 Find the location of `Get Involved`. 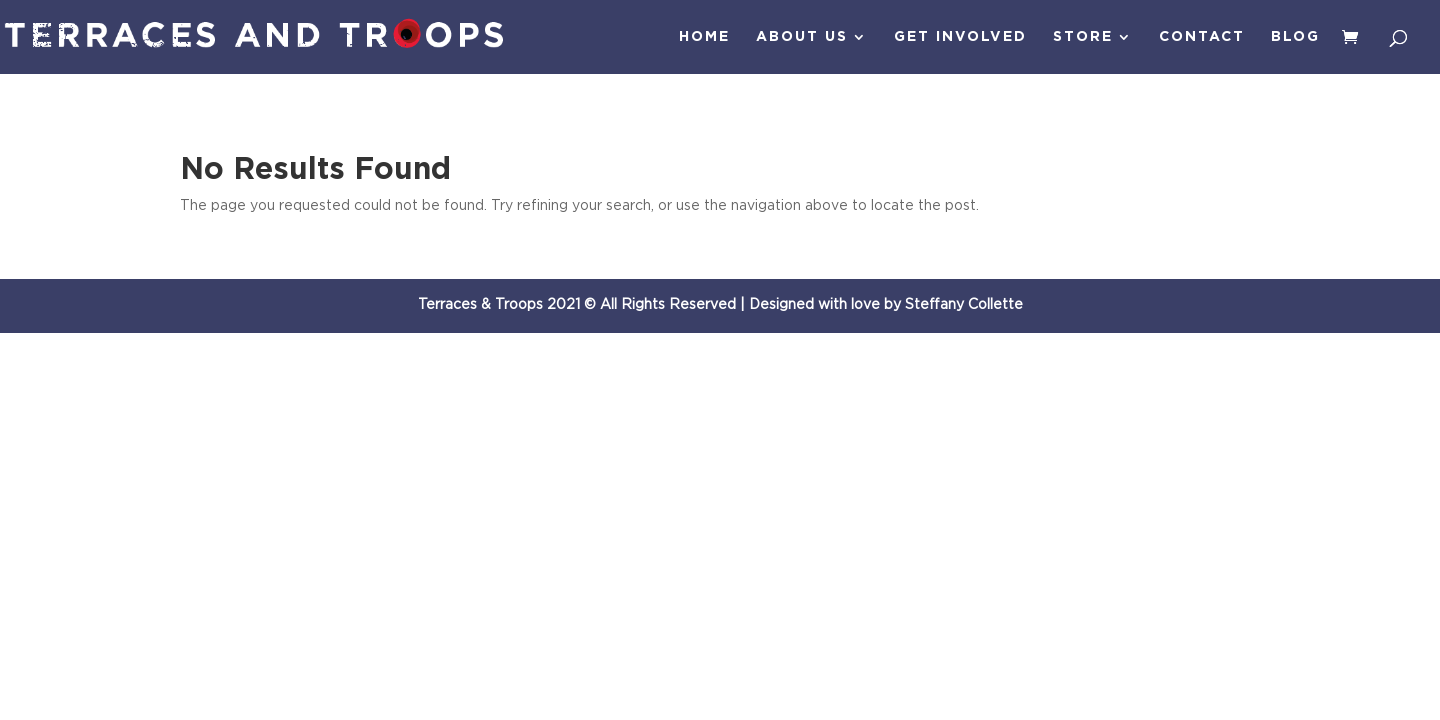

Get Involved is located at coordinates (960, 37).